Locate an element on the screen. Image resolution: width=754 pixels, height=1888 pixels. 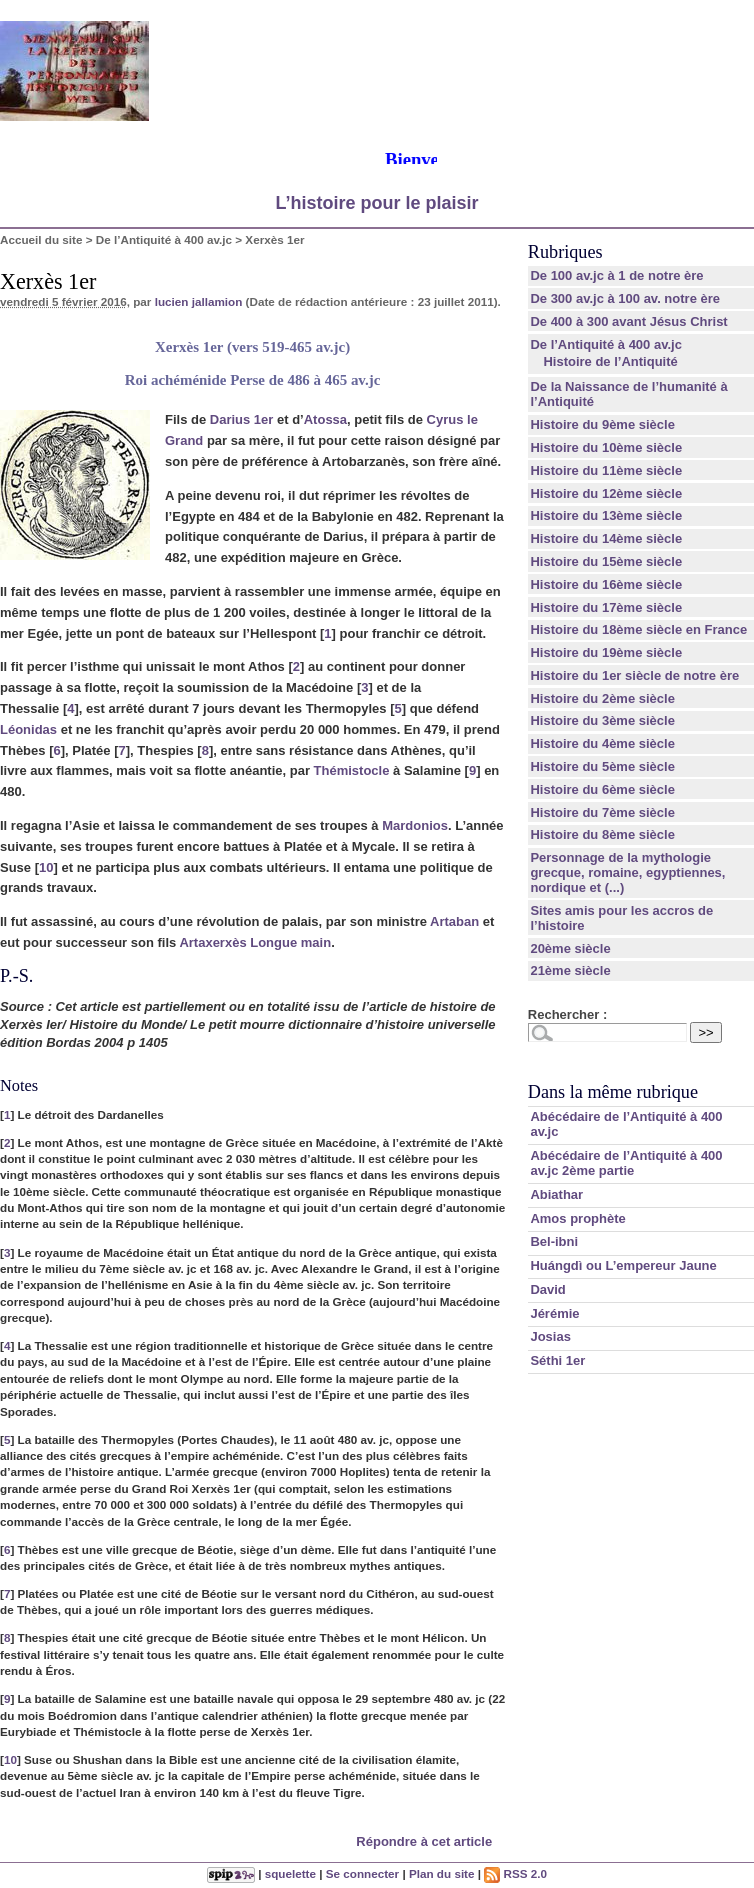
Accueil du site is located at coordinates (41, 239).